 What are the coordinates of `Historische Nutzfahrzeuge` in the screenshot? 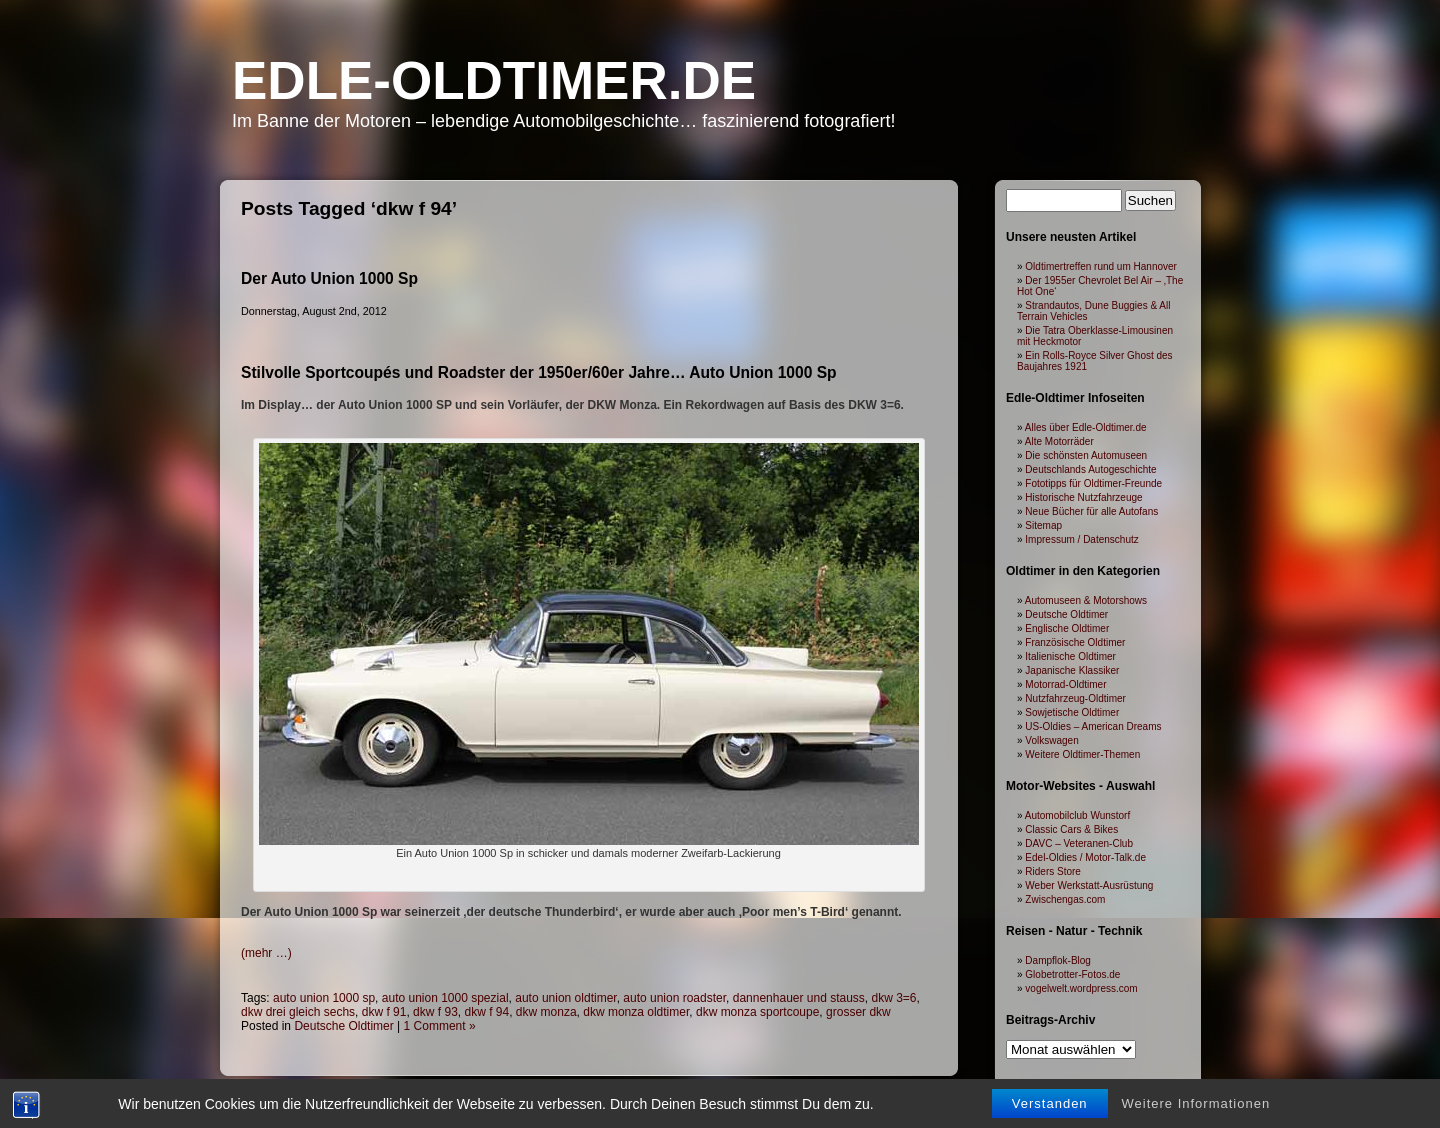 It's located at (1083, 497).